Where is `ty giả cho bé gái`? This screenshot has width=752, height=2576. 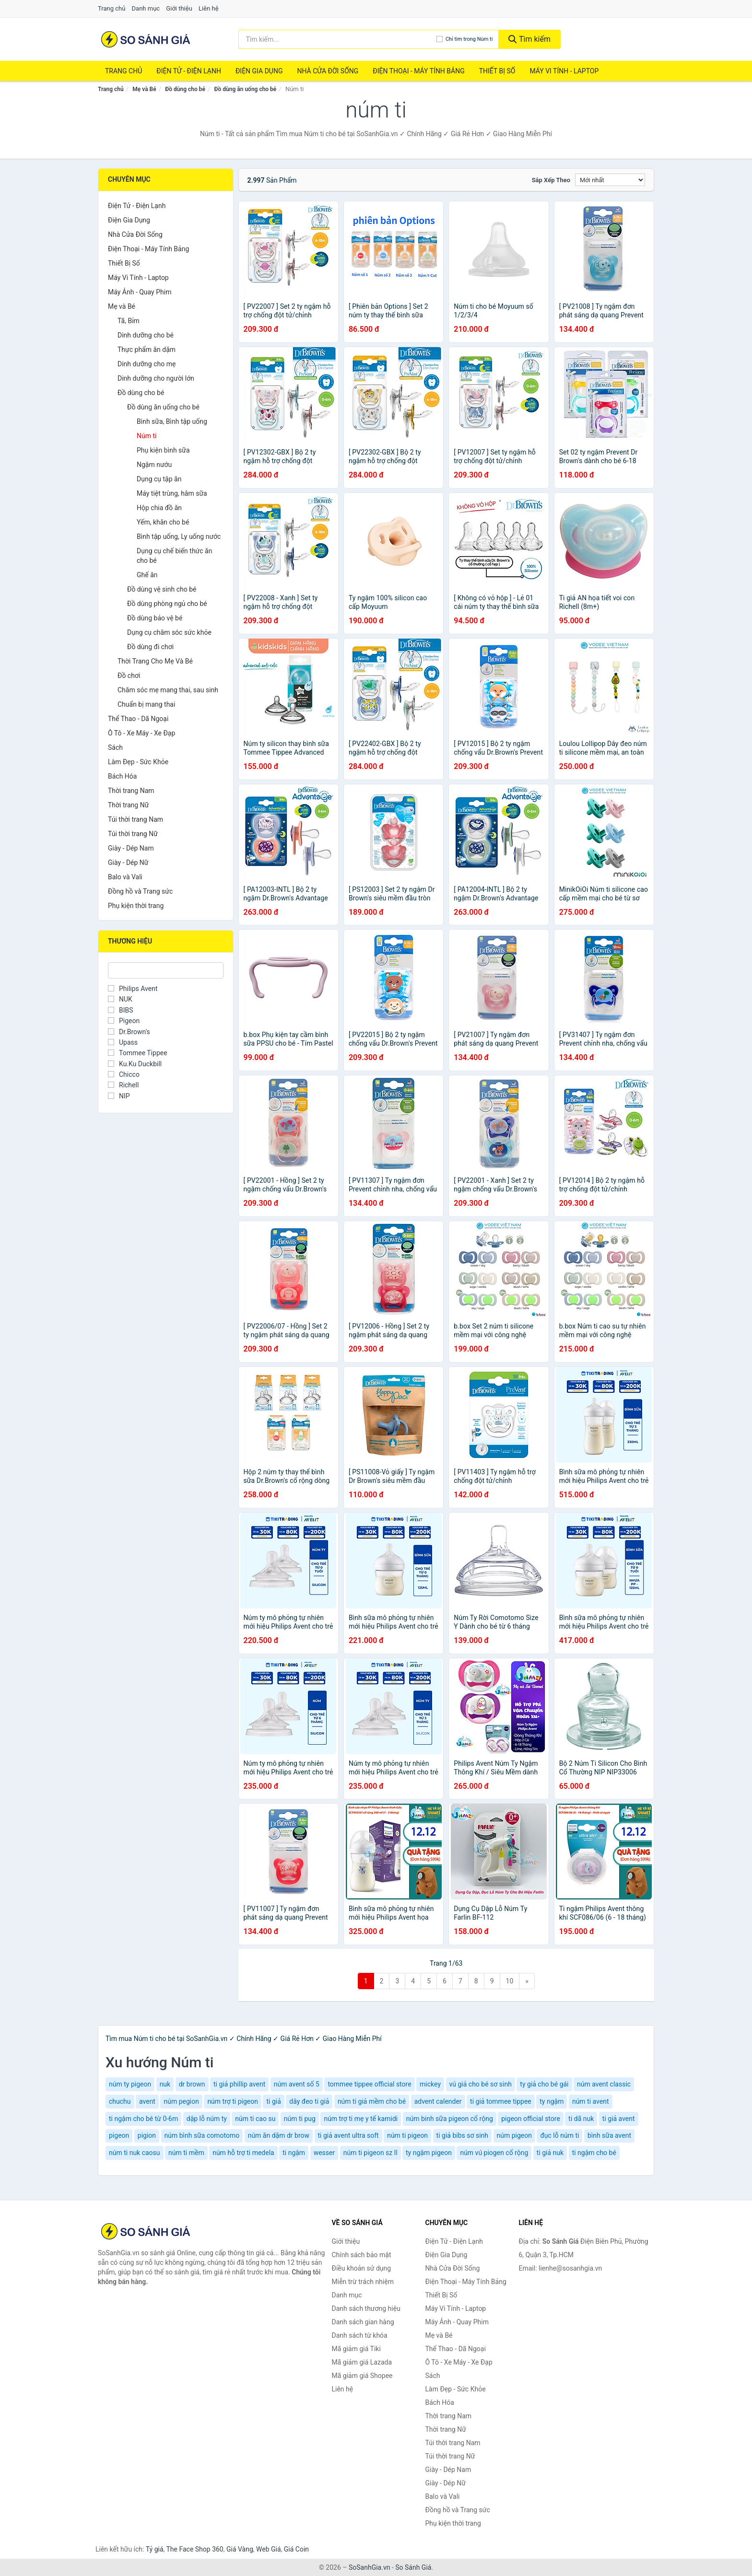 ty giả cho bé gái is located at coordinates (544, 2084).